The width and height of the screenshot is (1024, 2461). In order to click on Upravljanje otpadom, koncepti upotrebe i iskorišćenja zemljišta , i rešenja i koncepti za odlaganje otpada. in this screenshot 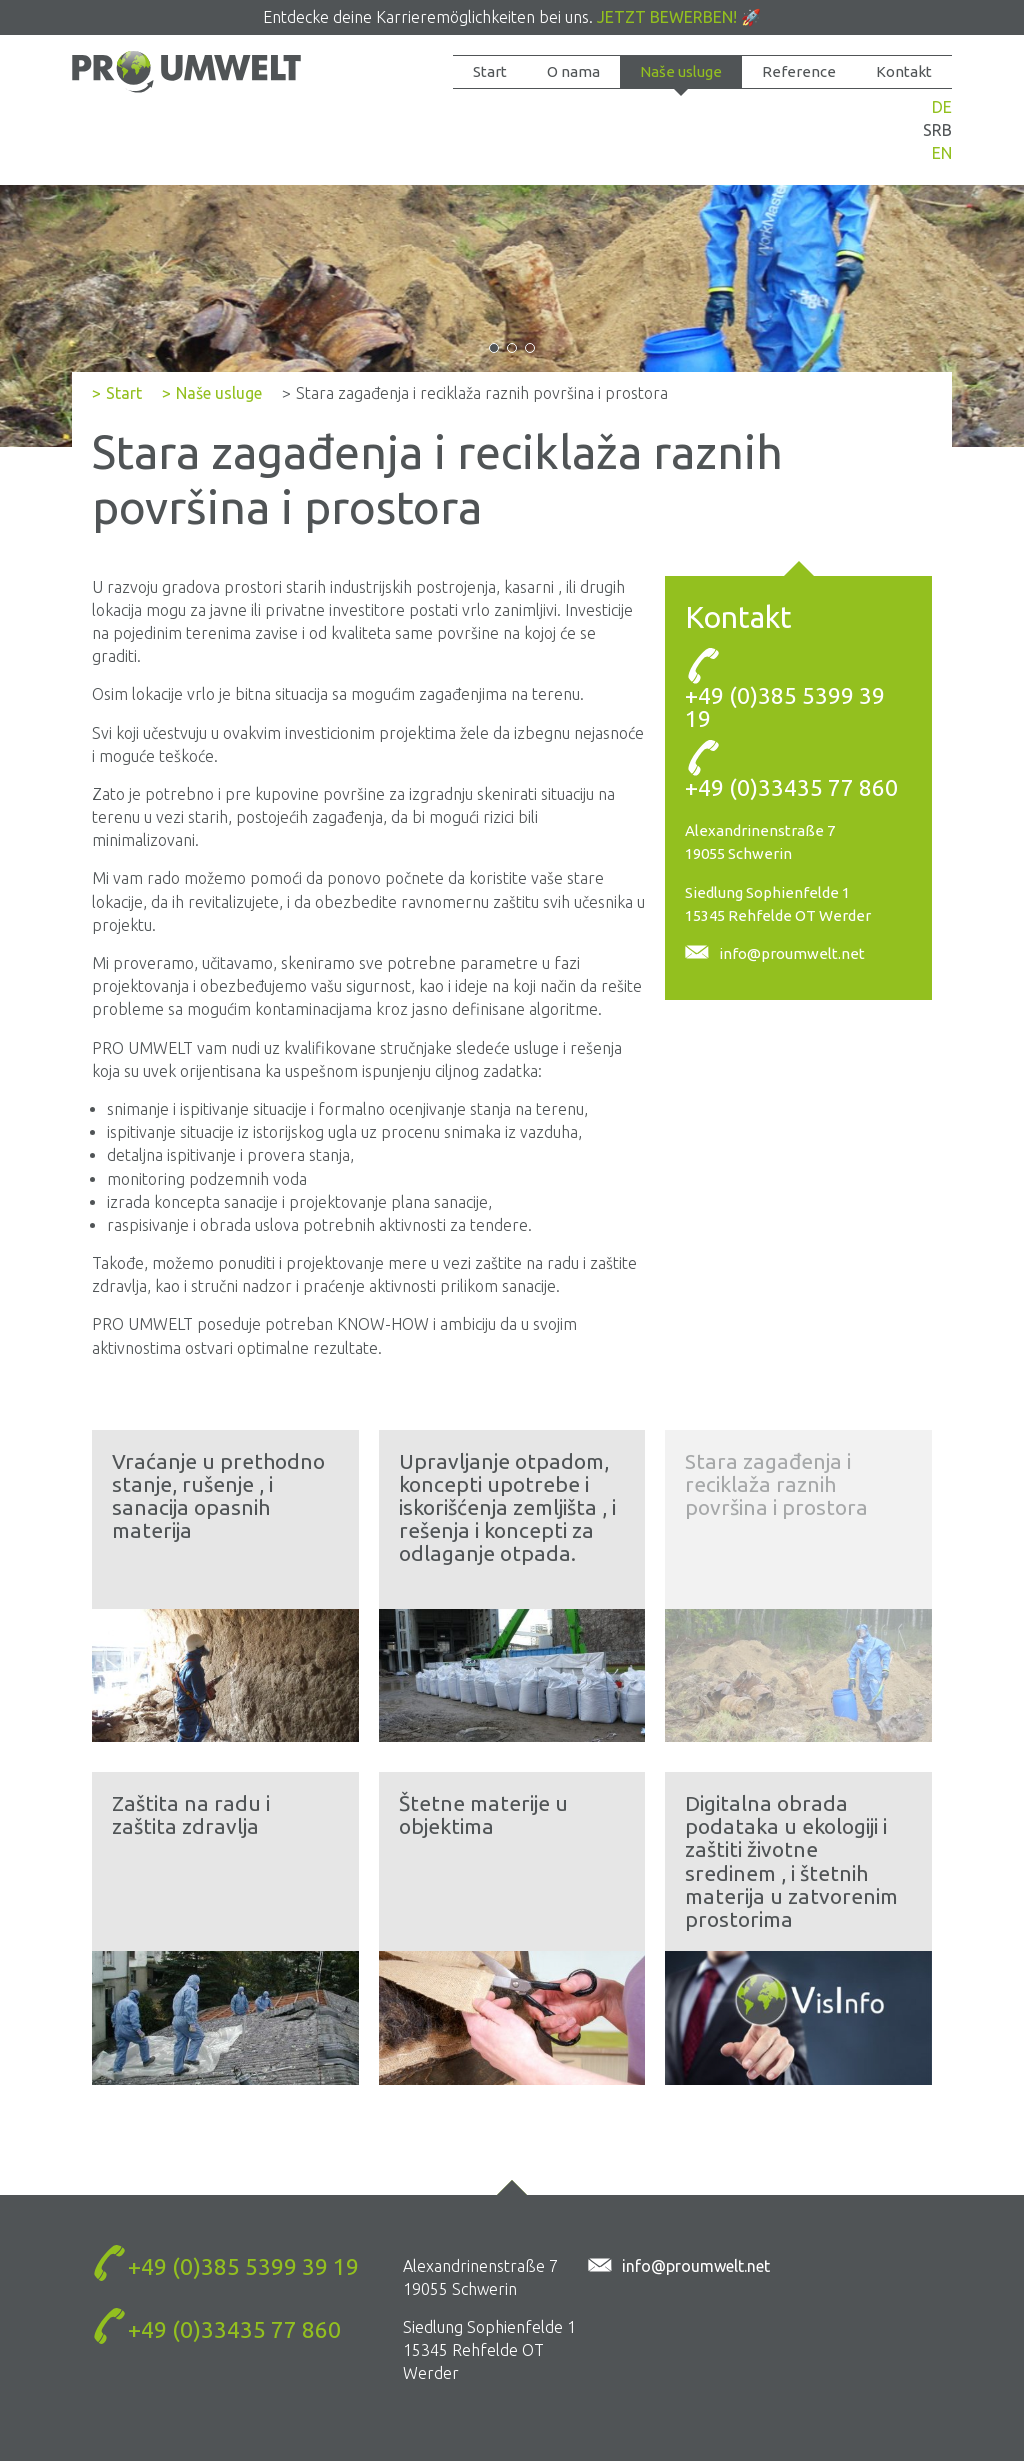, I will do `click(507, 1507)`.